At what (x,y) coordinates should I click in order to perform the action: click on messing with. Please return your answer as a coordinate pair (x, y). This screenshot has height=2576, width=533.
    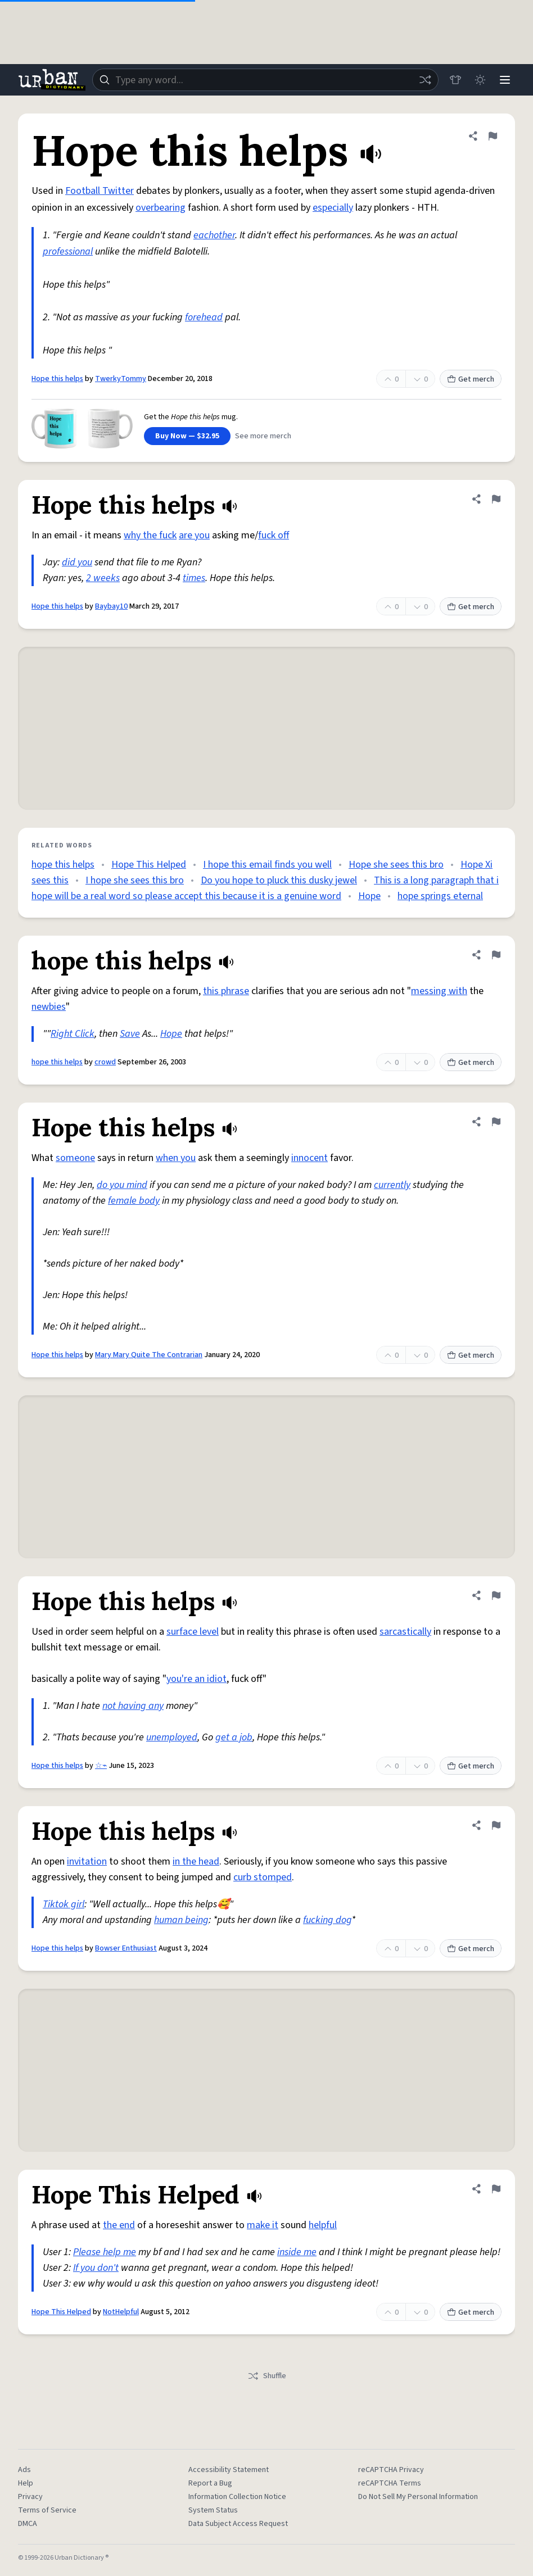
    Looking at the image, I should click on (439, 991).